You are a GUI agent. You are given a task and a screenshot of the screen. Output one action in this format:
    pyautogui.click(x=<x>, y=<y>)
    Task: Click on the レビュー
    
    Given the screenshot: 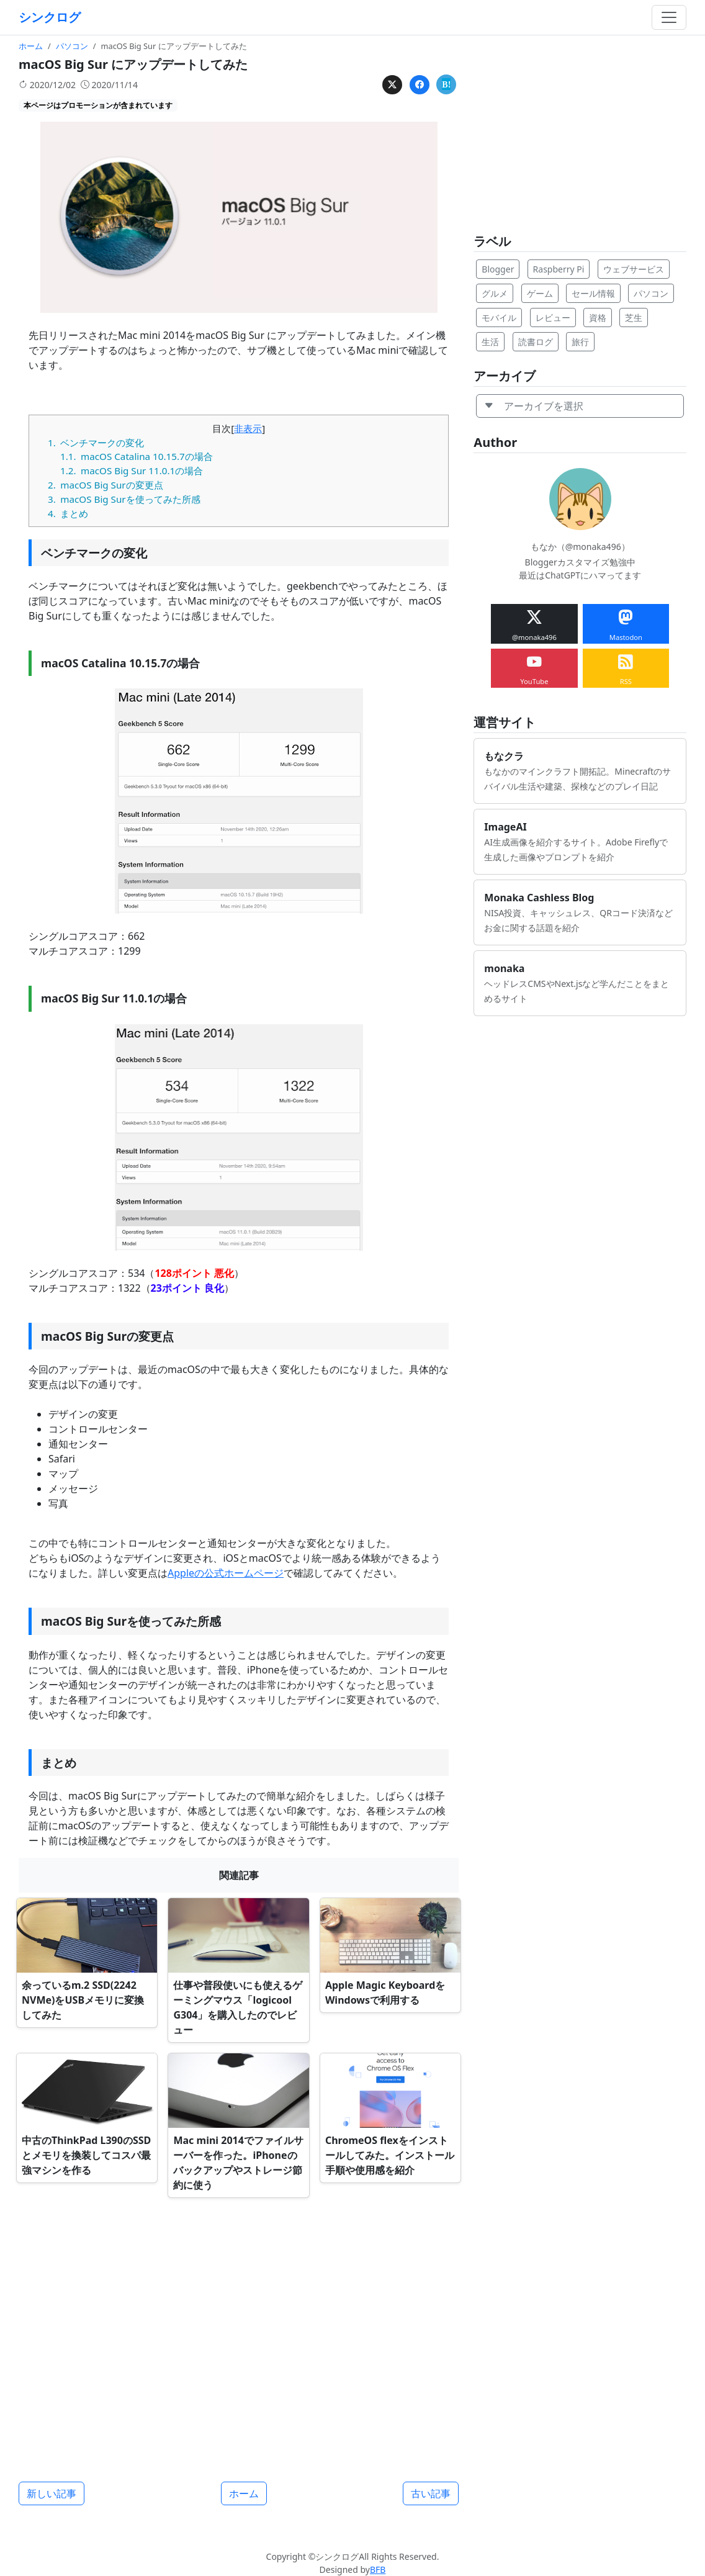 What is the action you would take?
    pyautogui.click(x=553, y=317)
    